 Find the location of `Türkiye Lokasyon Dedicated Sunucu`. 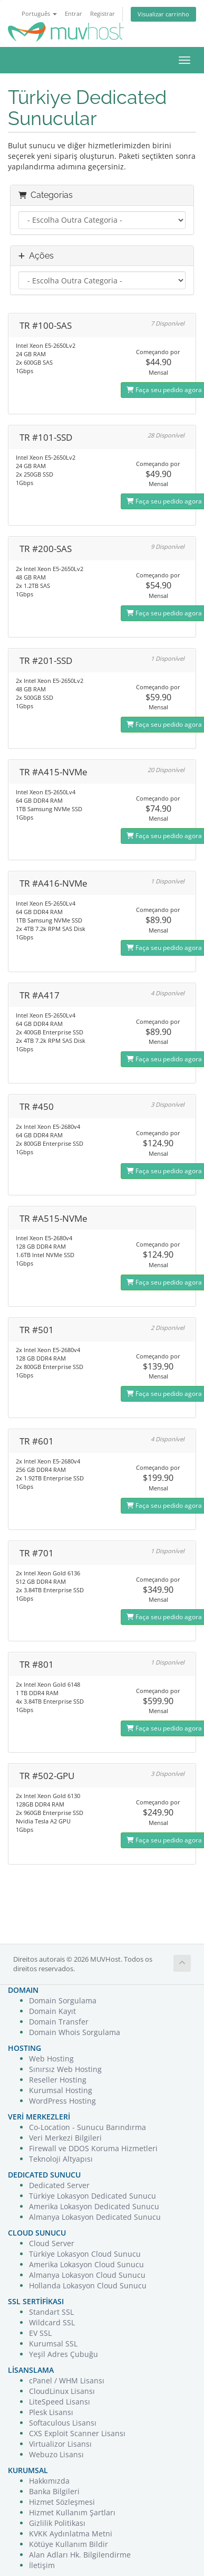

Türkiye Lokasyon Dedicated Sunucu is located at coordinates (92, 2196).